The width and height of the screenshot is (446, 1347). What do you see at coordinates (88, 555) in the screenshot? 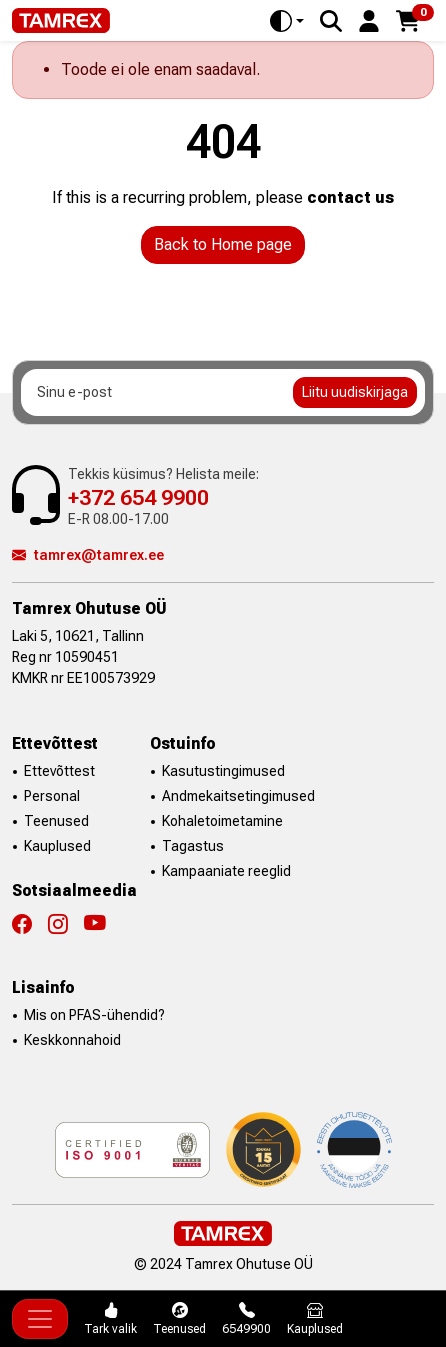
I see `tamrex@tamrex.ee` at bounding box center [88, 555].